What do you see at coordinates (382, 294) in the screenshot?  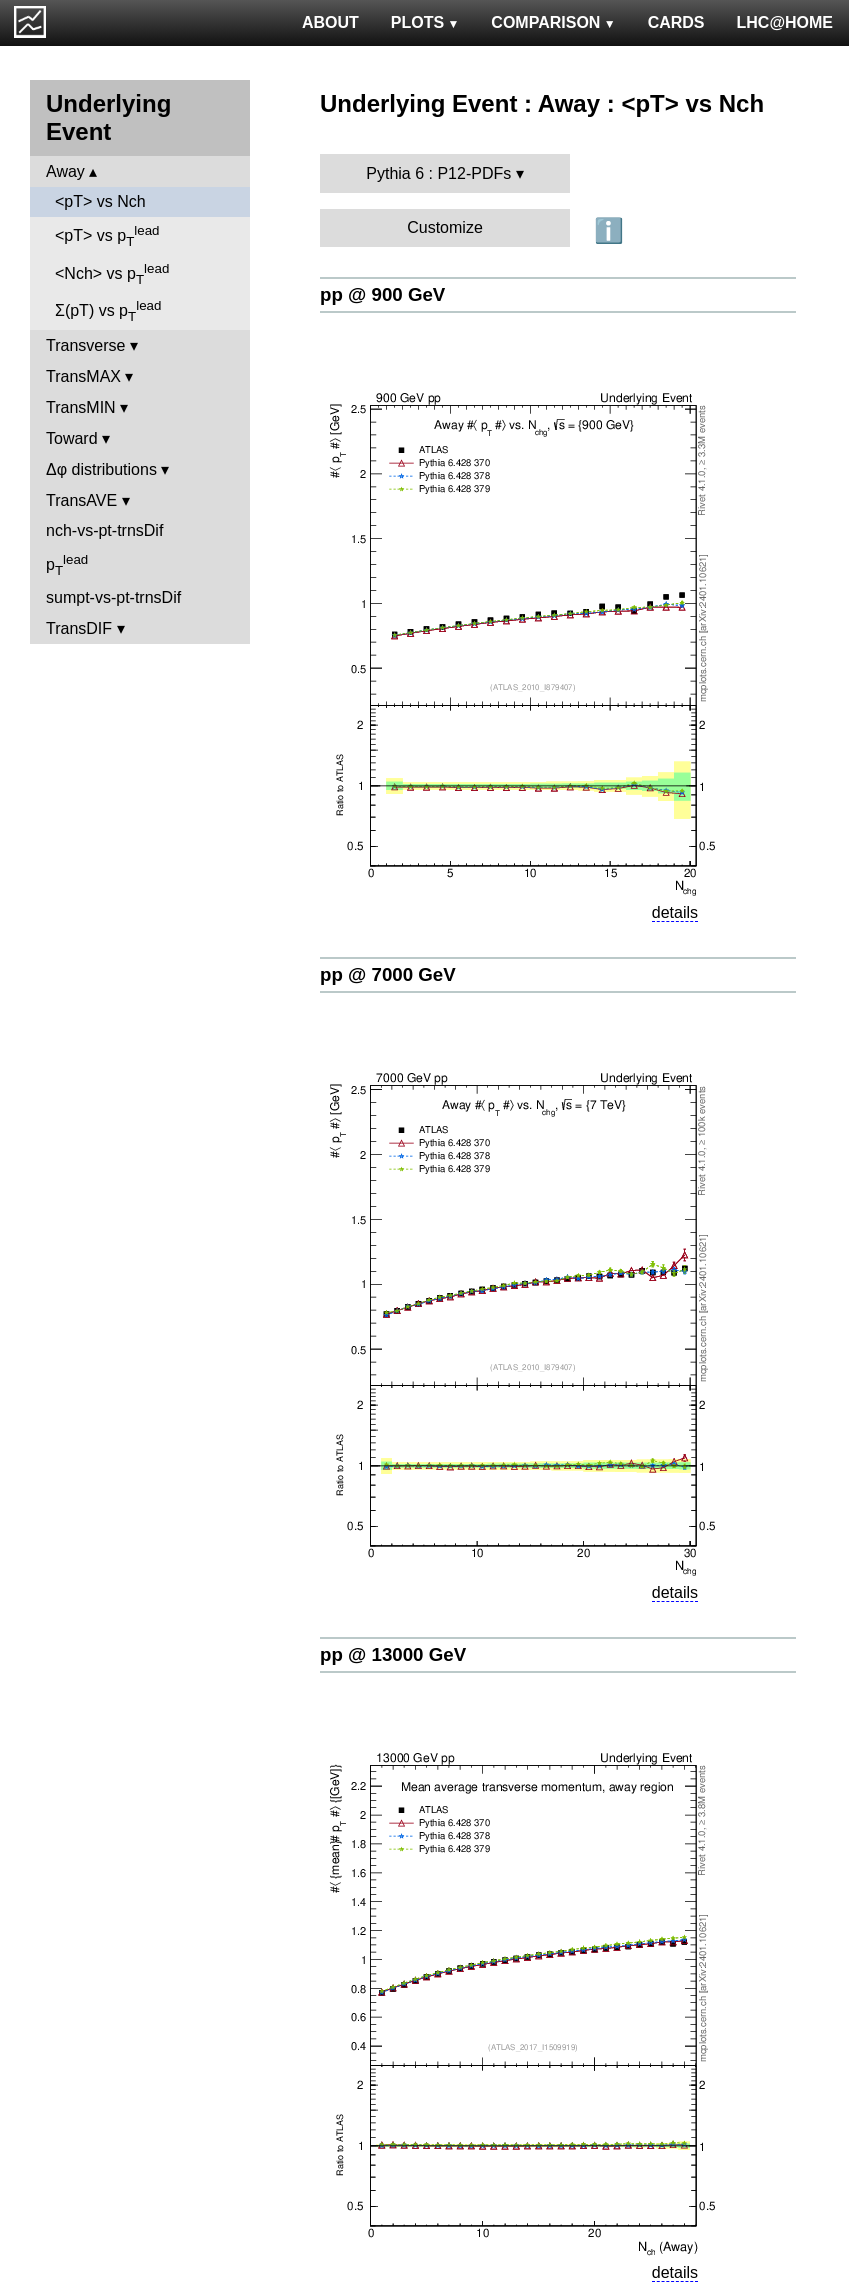 I see `pp @ 900 GeV` at bounding box center [382, 294].